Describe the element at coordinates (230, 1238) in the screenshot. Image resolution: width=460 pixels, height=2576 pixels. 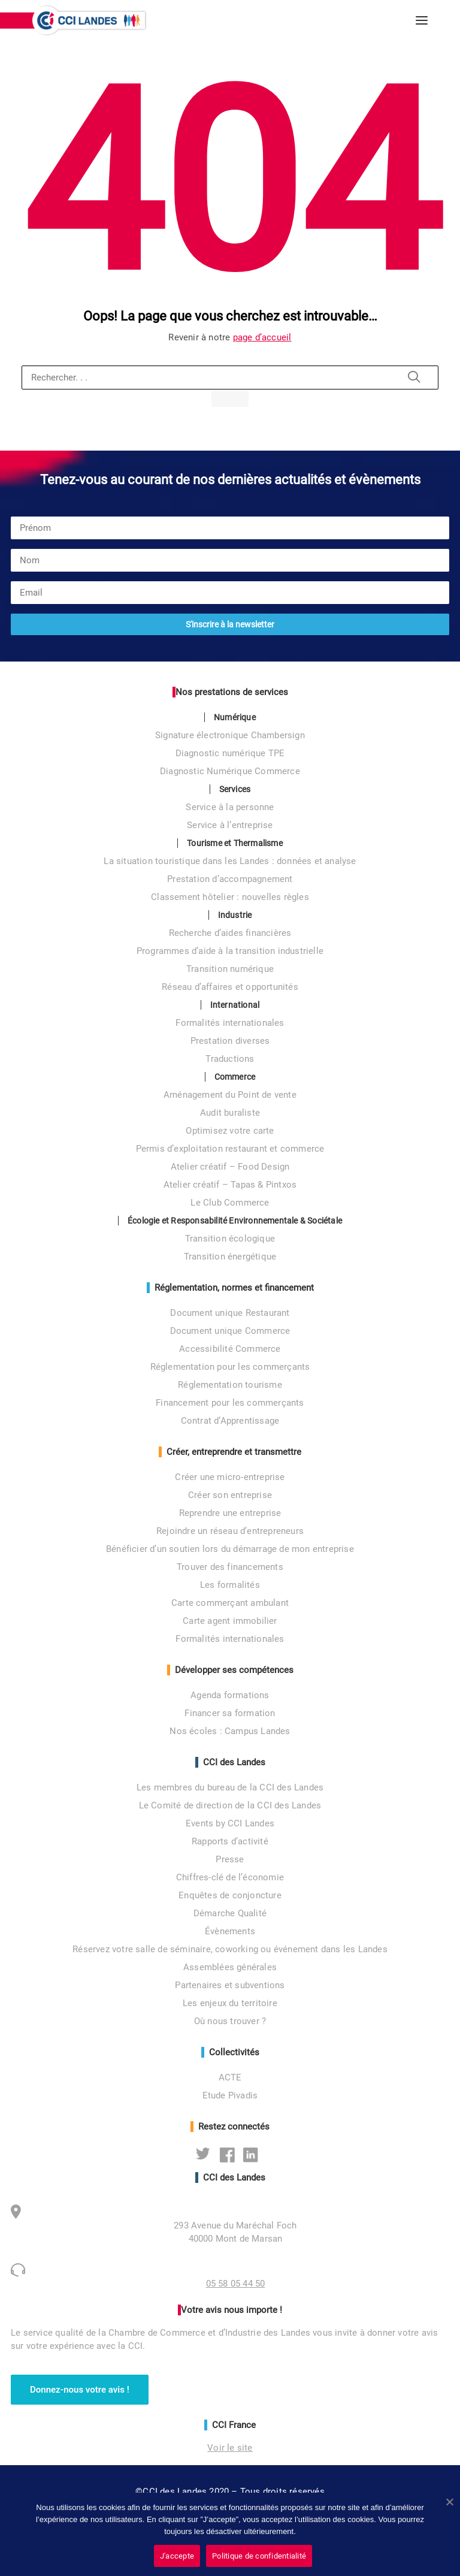
I see `Transition écologique` at that location.